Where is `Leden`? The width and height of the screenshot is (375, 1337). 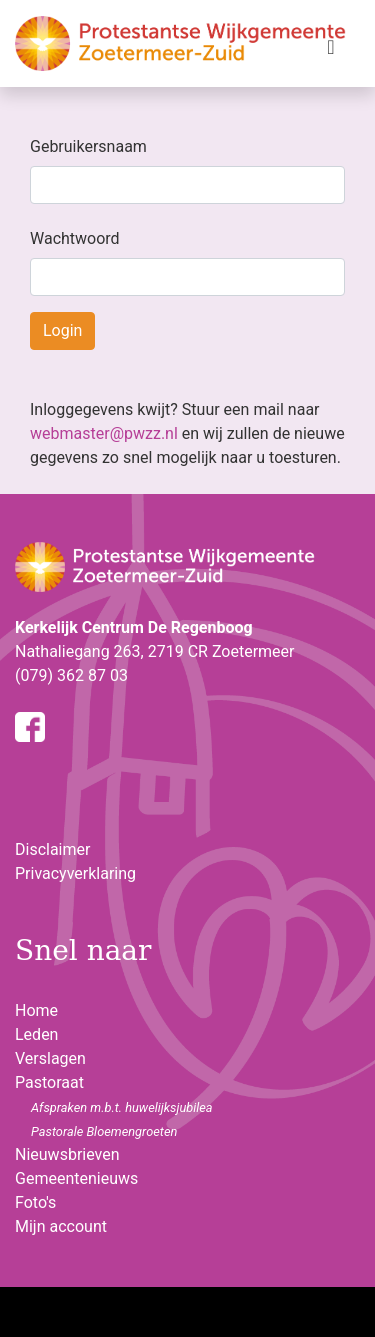
Leden is located at coordinates (36, 1034).